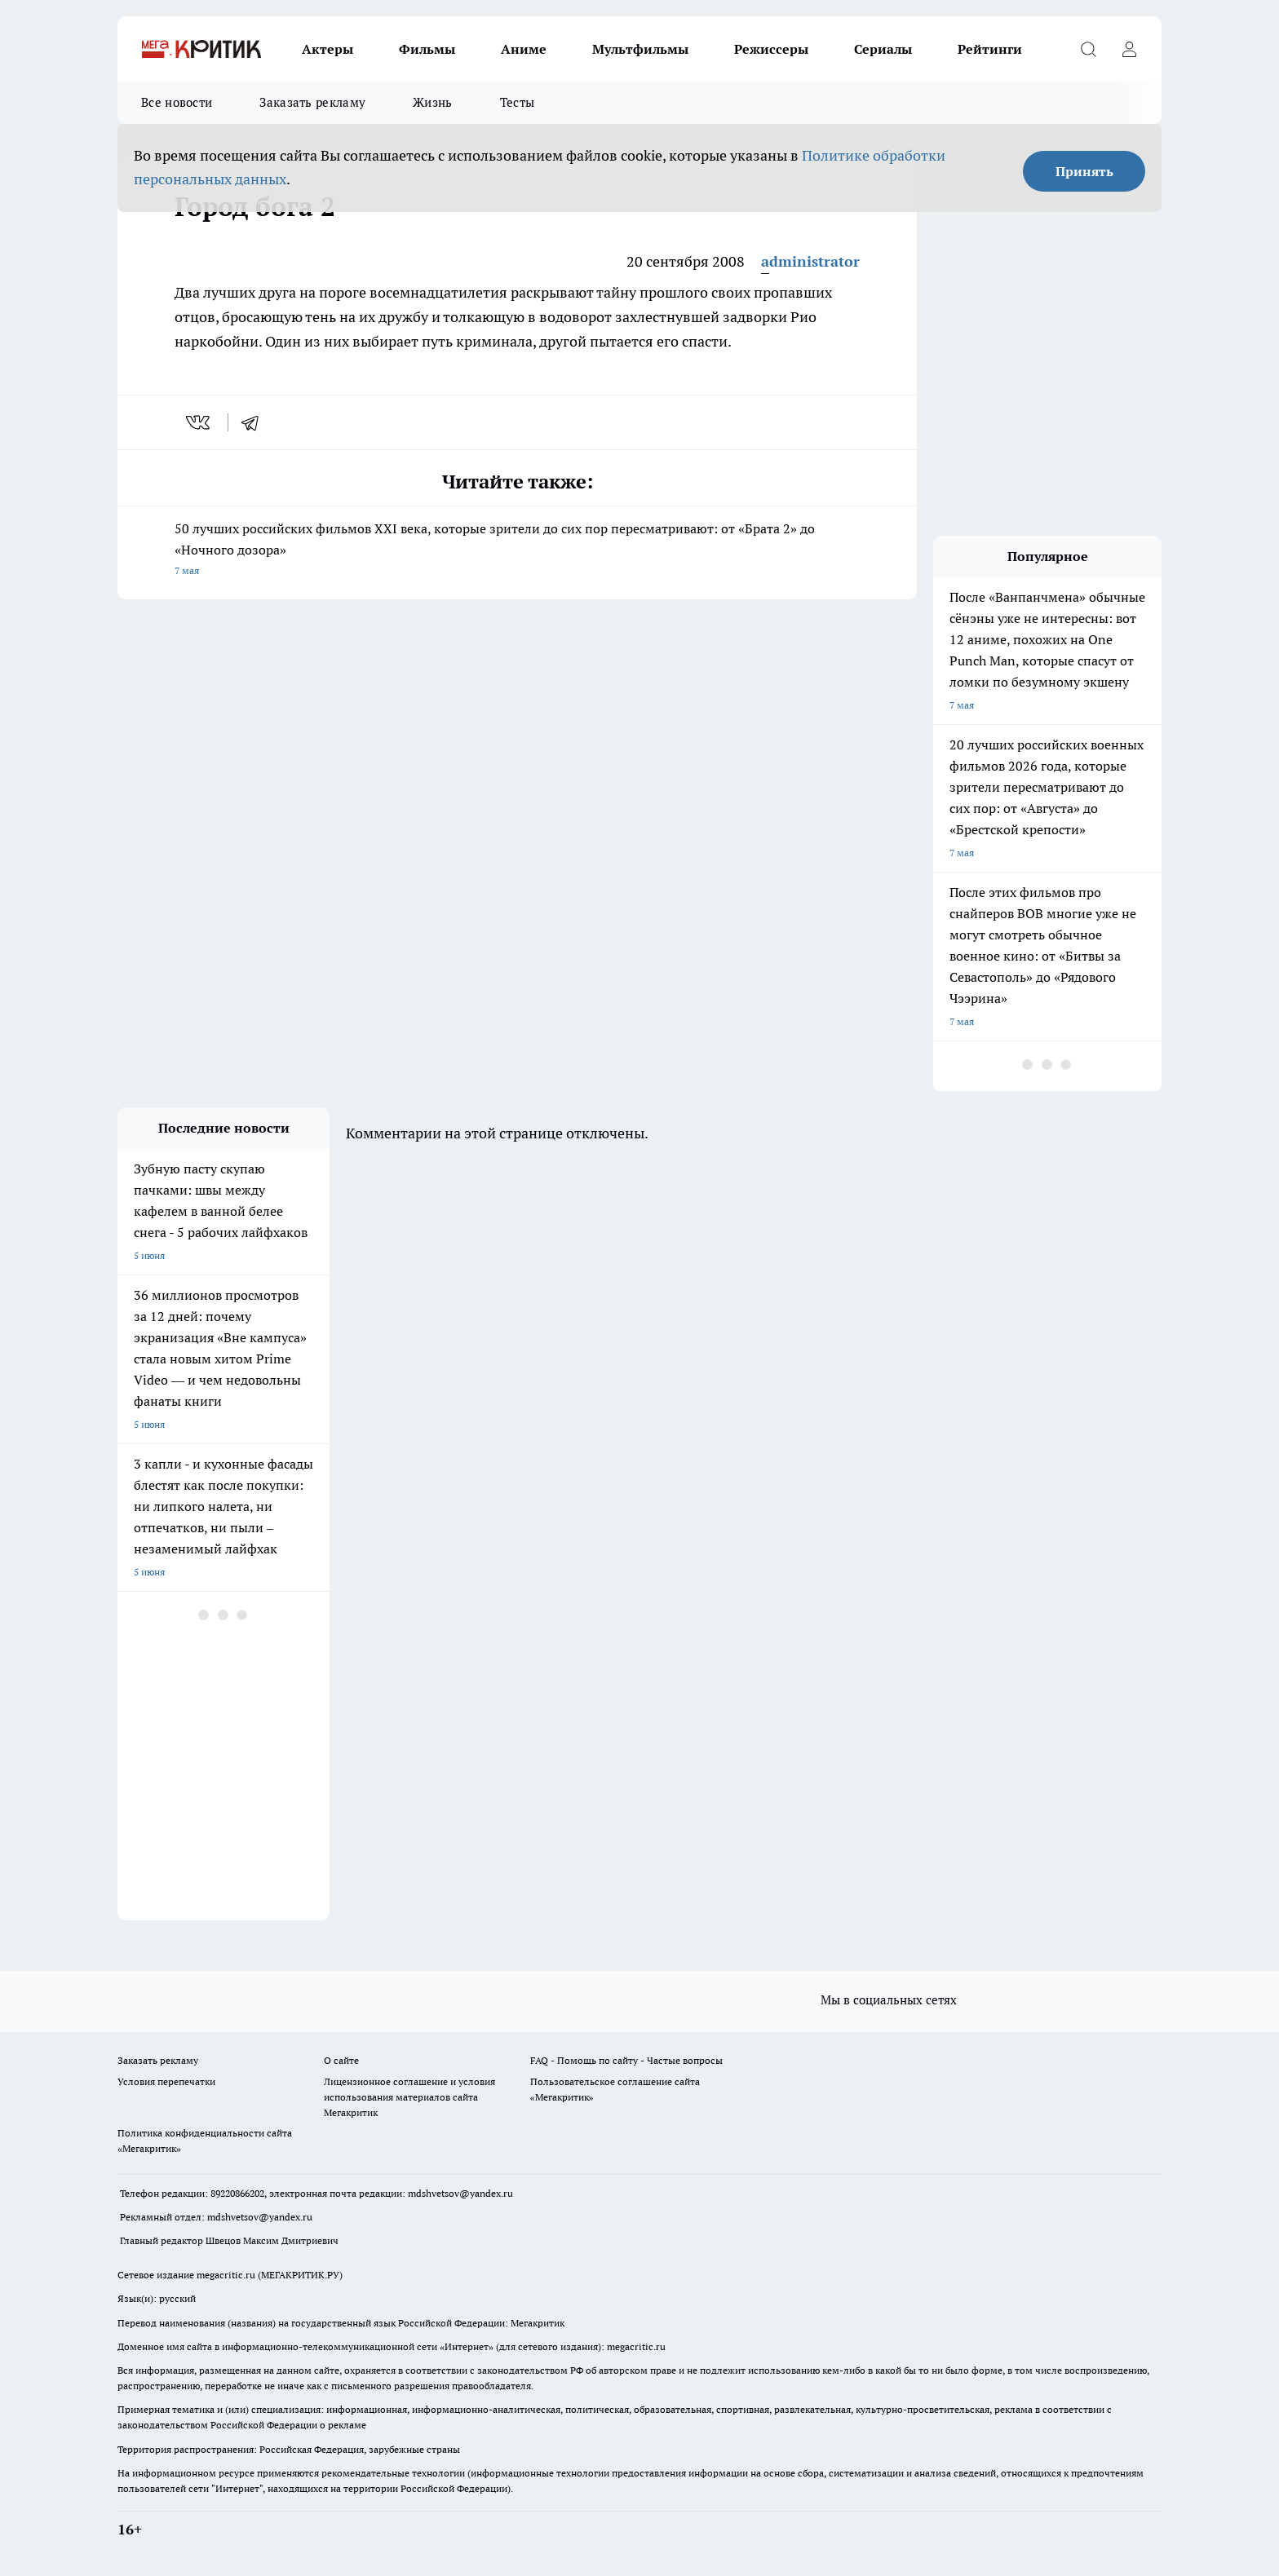 This screenshot has height=2576, width=1279. Describe the element at coordinates (199, 422) in the screenshot. I see `[vk]` at that location.